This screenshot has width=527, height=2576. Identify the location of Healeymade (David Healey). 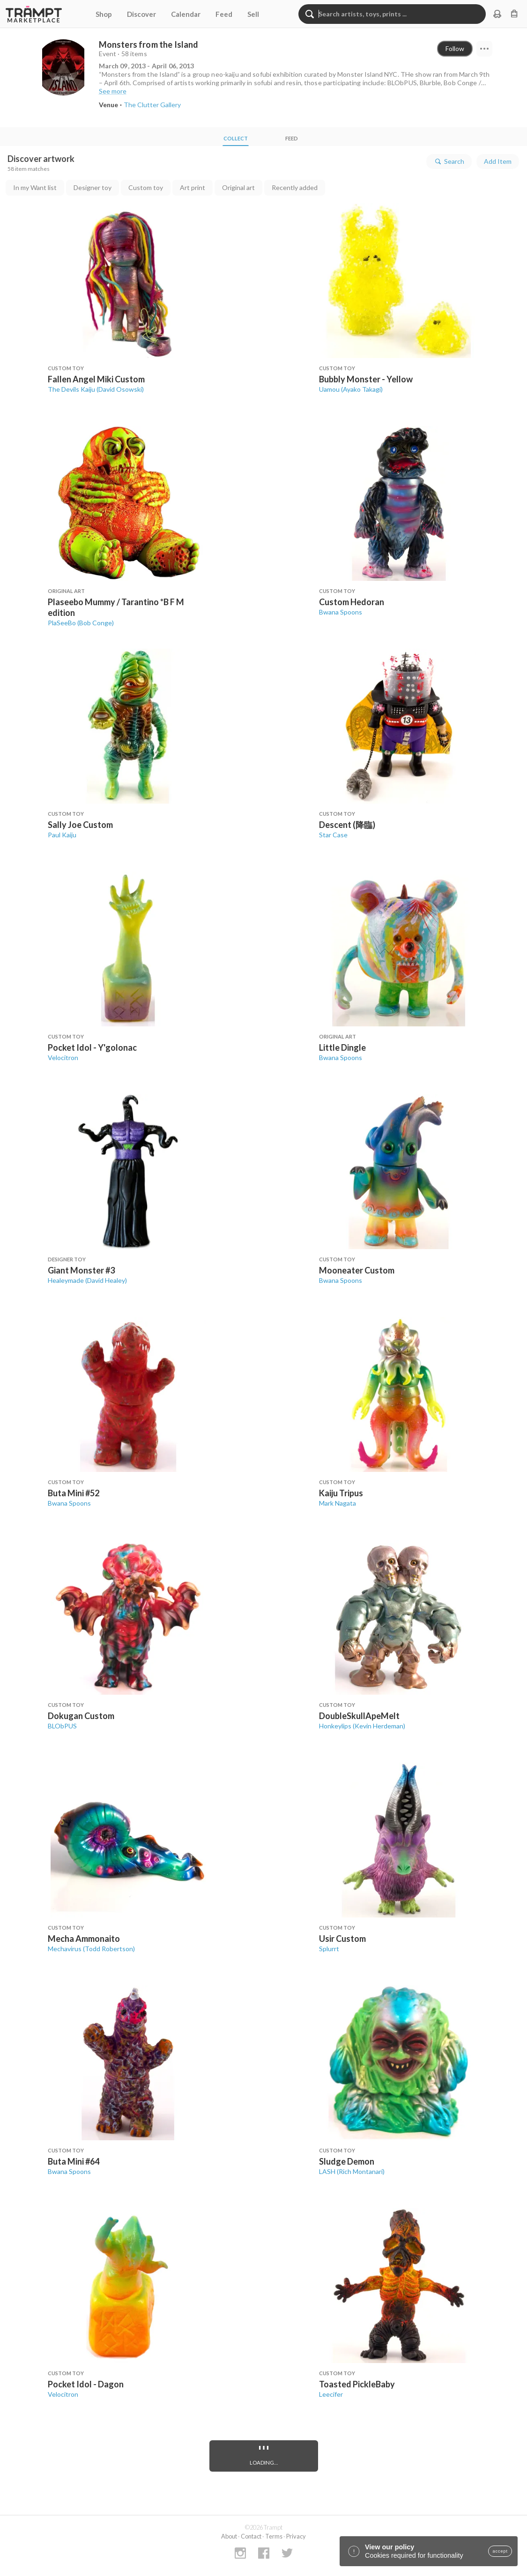
(87, 1280).